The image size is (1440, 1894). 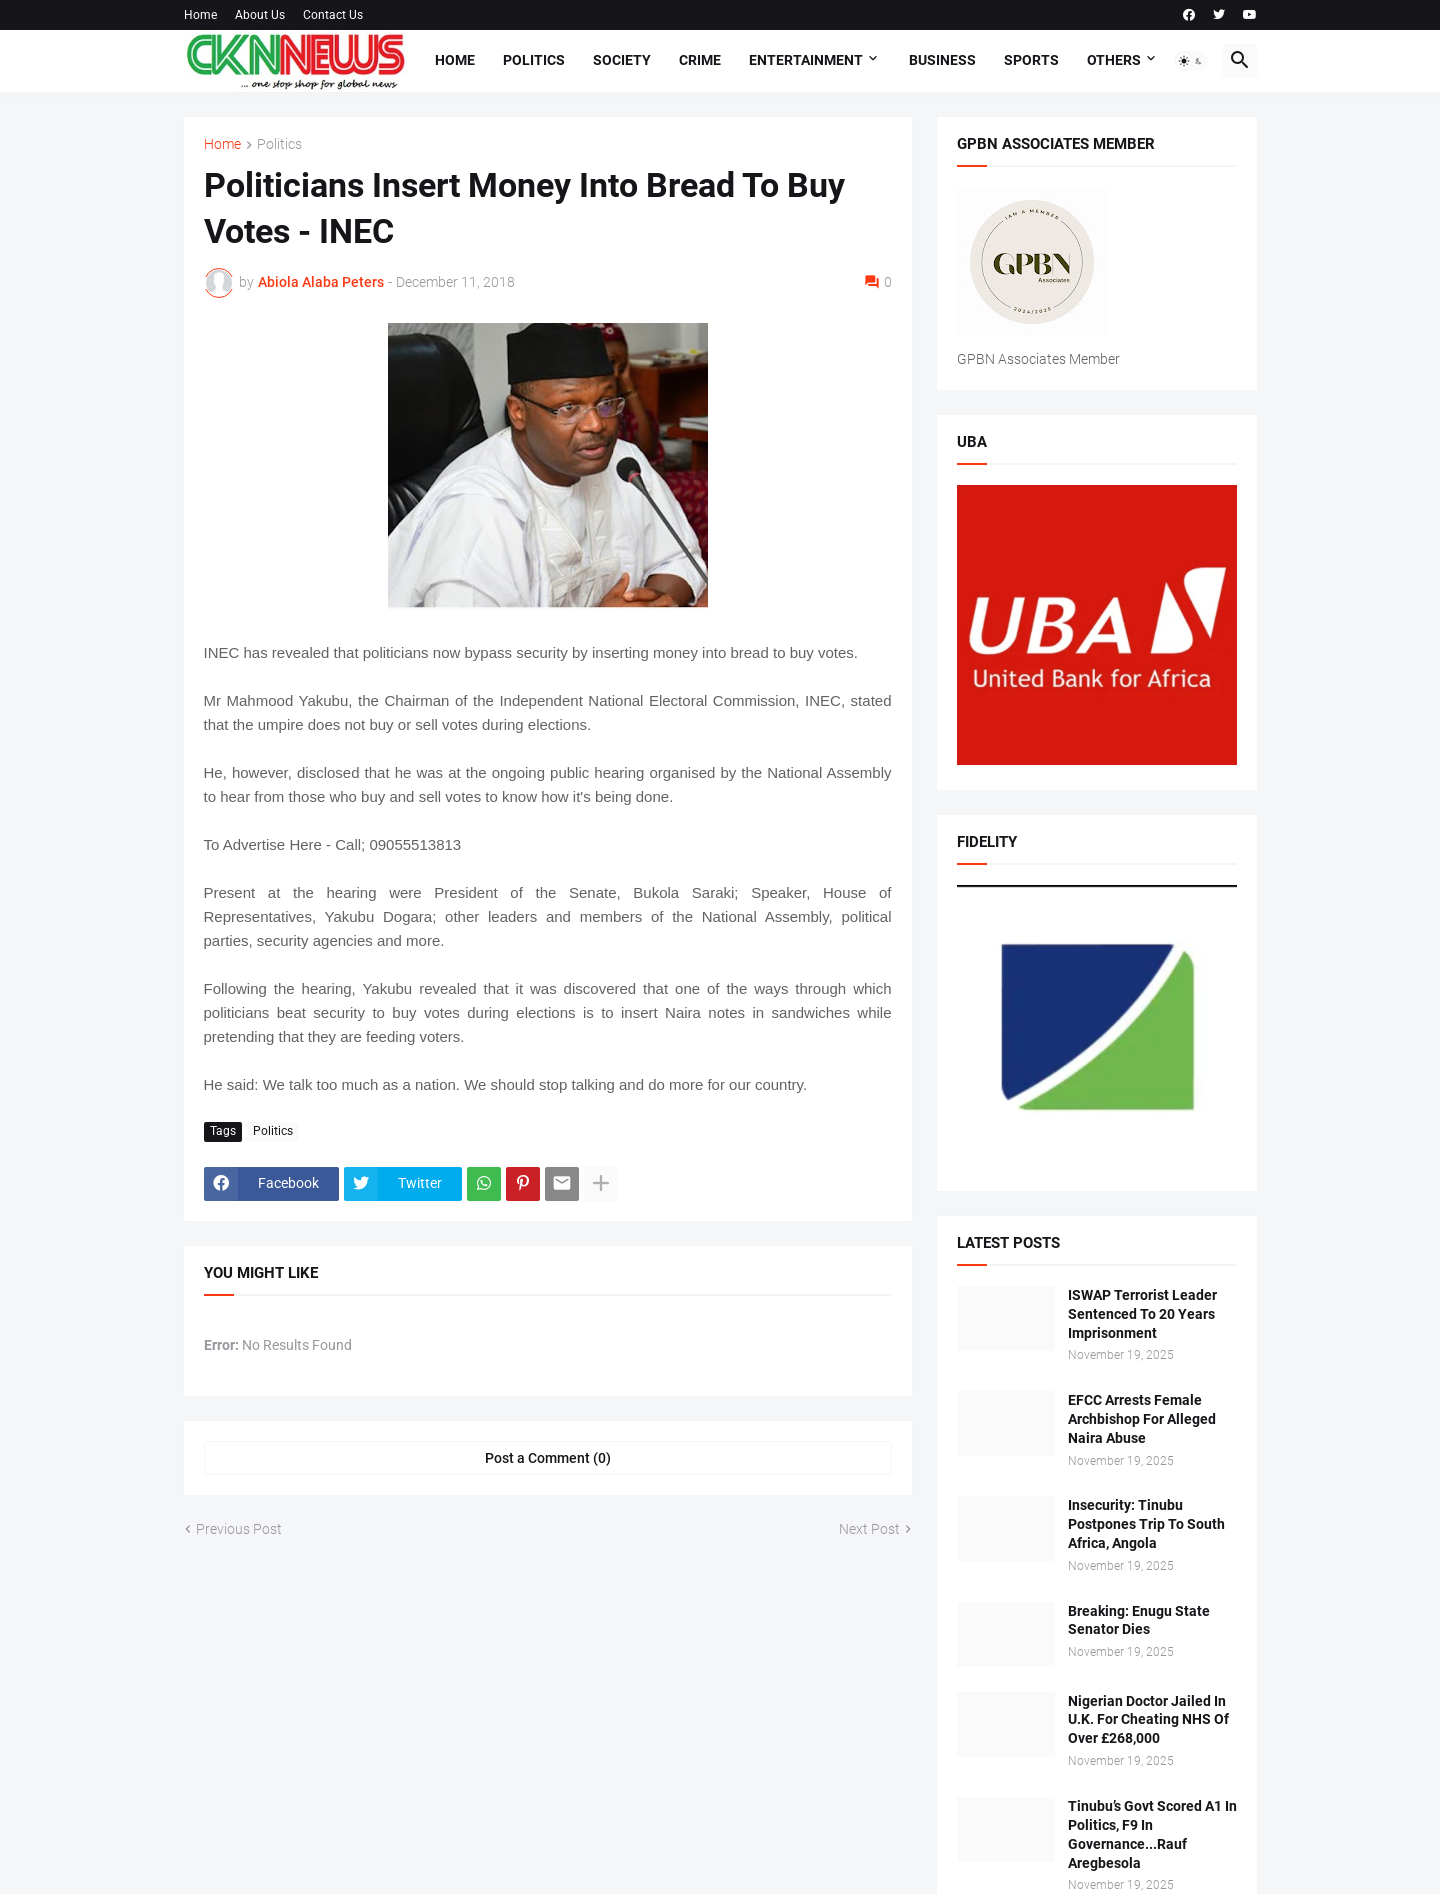 I want to click on Sports, so click(x=1031, y=60).